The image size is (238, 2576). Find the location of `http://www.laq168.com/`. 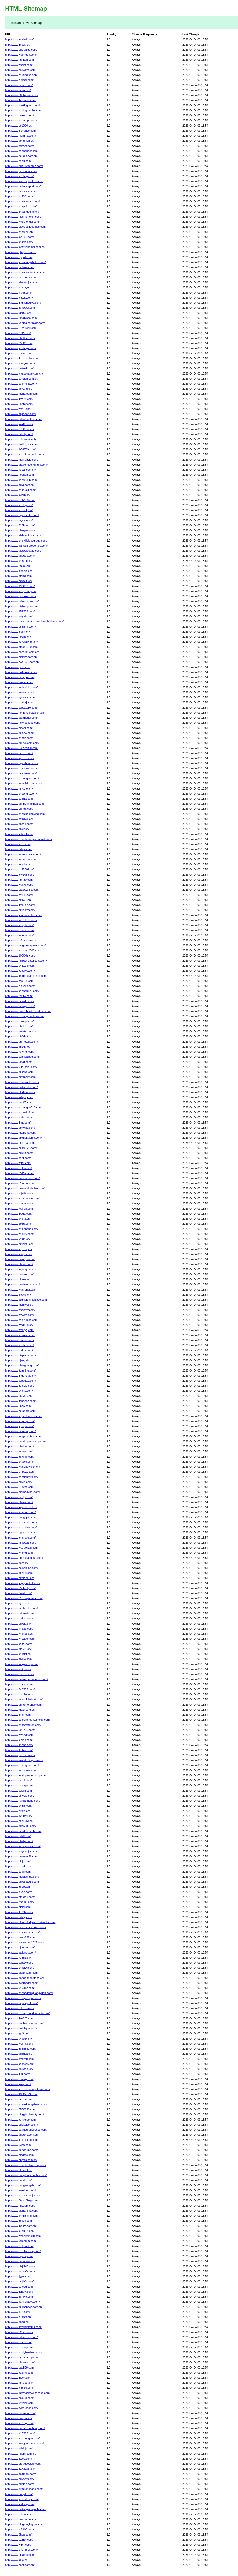

http://www.laq168.com/ is located at coordinates (19, 236).